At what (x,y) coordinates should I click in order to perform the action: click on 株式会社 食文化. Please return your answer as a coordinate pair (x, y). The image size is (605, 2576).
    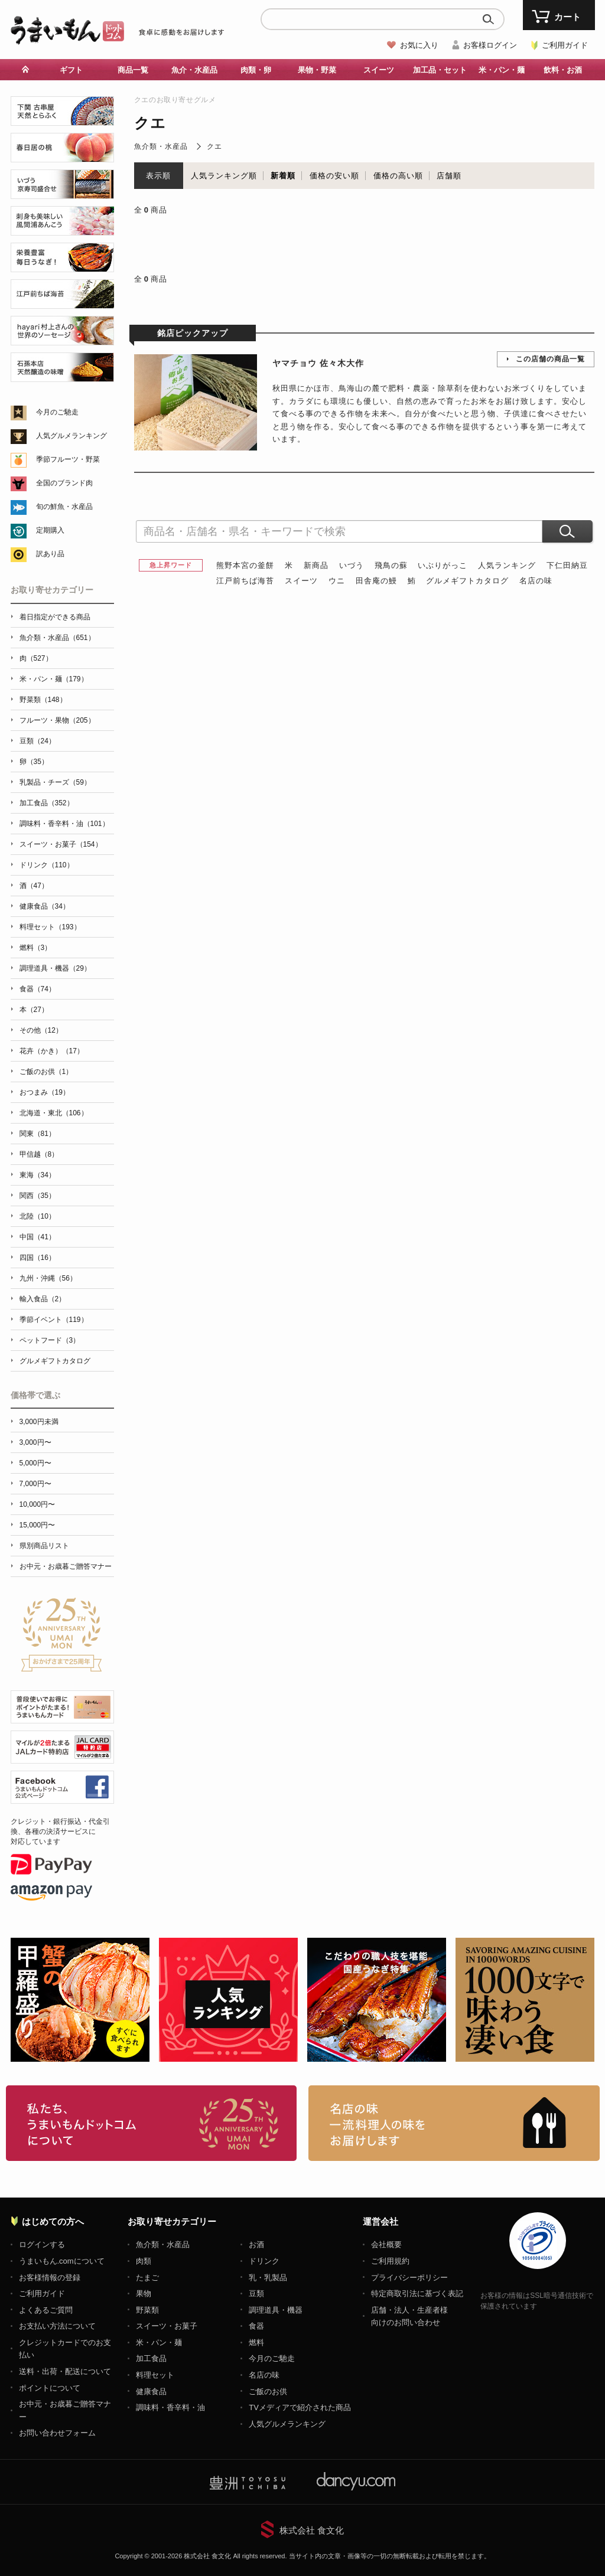
    Looking at the image, I should click on (311, 2530).